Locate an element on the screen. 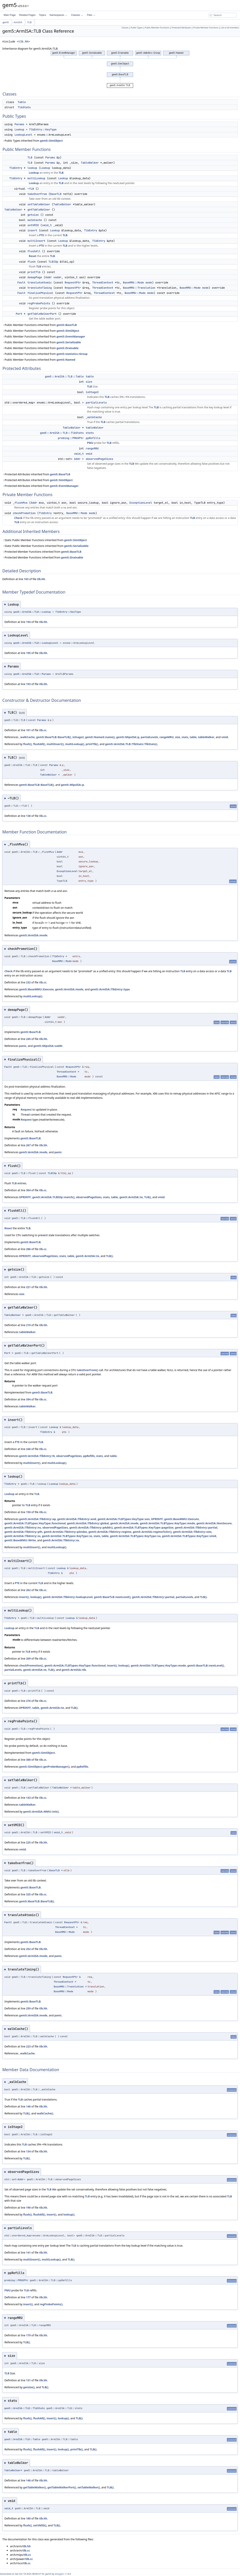 The height and width of the screenshot is (2576, 240). insert is located at coordinates (32, 230).